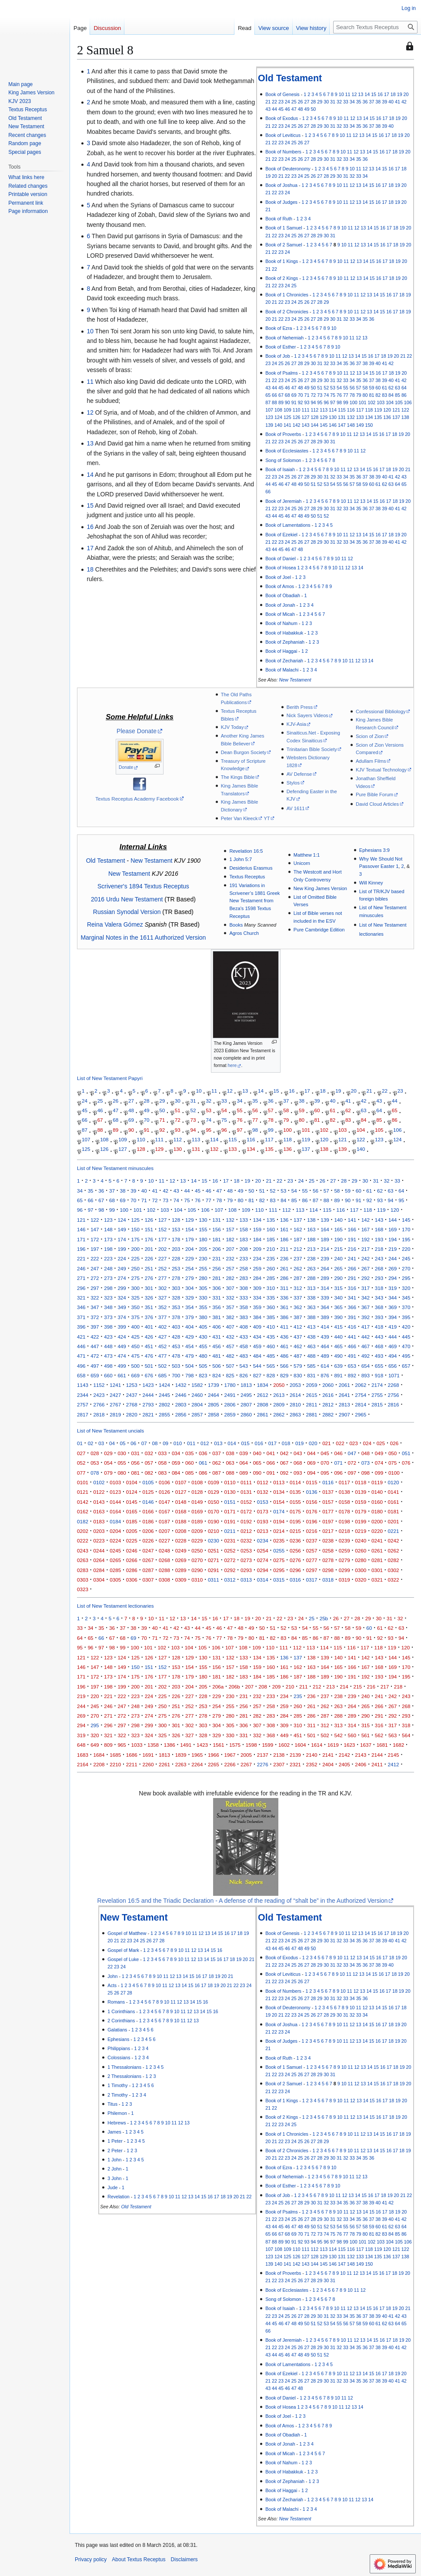 The width and height of the screenshot is (421, 2576). Describe the element at coordinates (274, 109) in the screenshot. I see `44` at that location.